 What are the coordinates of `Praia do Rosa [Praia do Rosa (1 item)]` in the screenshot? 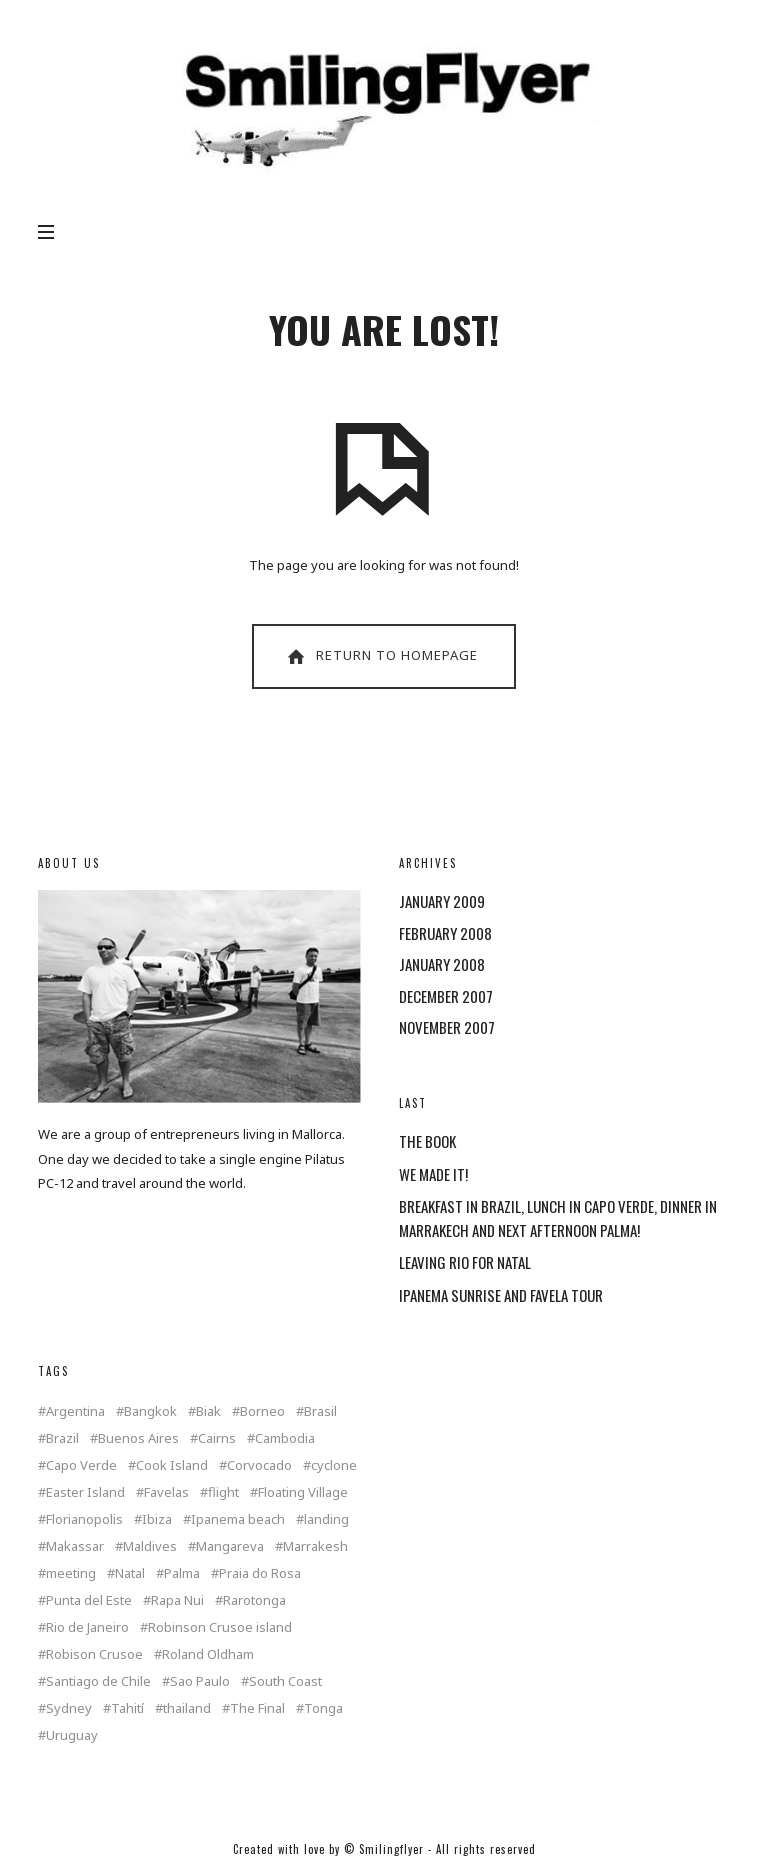 It's located at (260, 1573).